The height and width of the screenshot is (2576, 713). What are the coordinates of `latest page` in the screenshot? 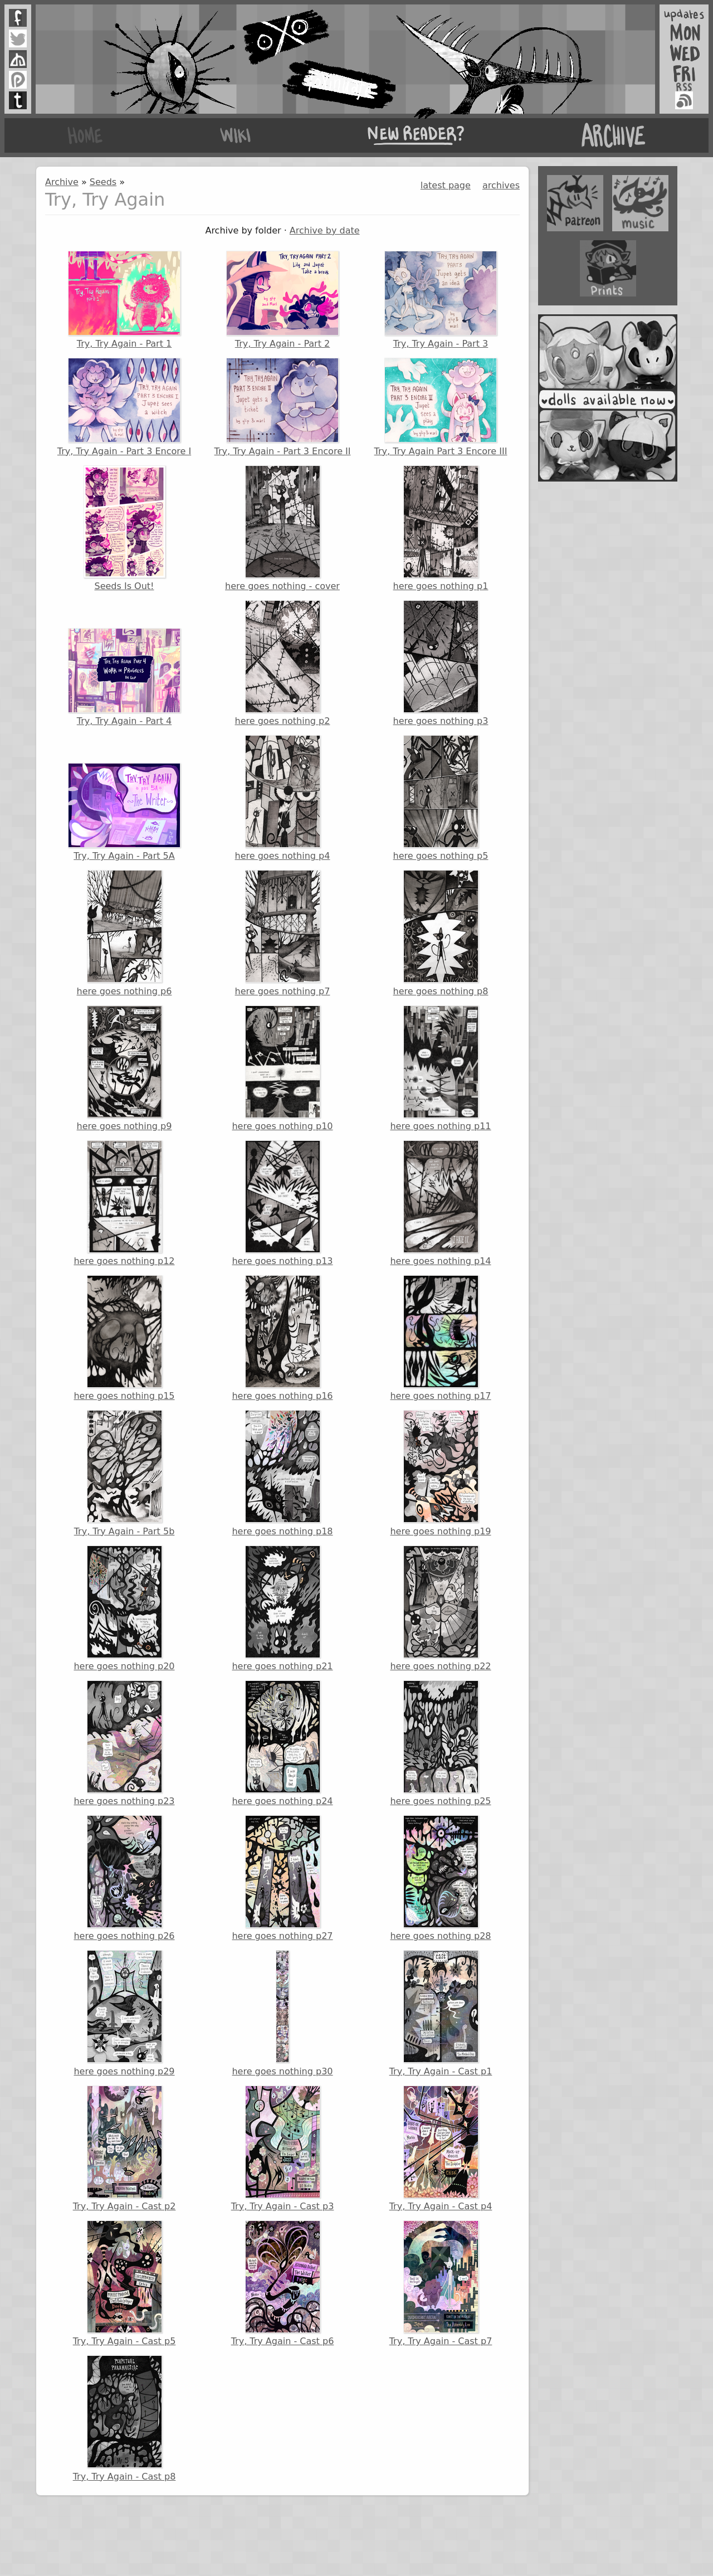 It's located at (446, 185).